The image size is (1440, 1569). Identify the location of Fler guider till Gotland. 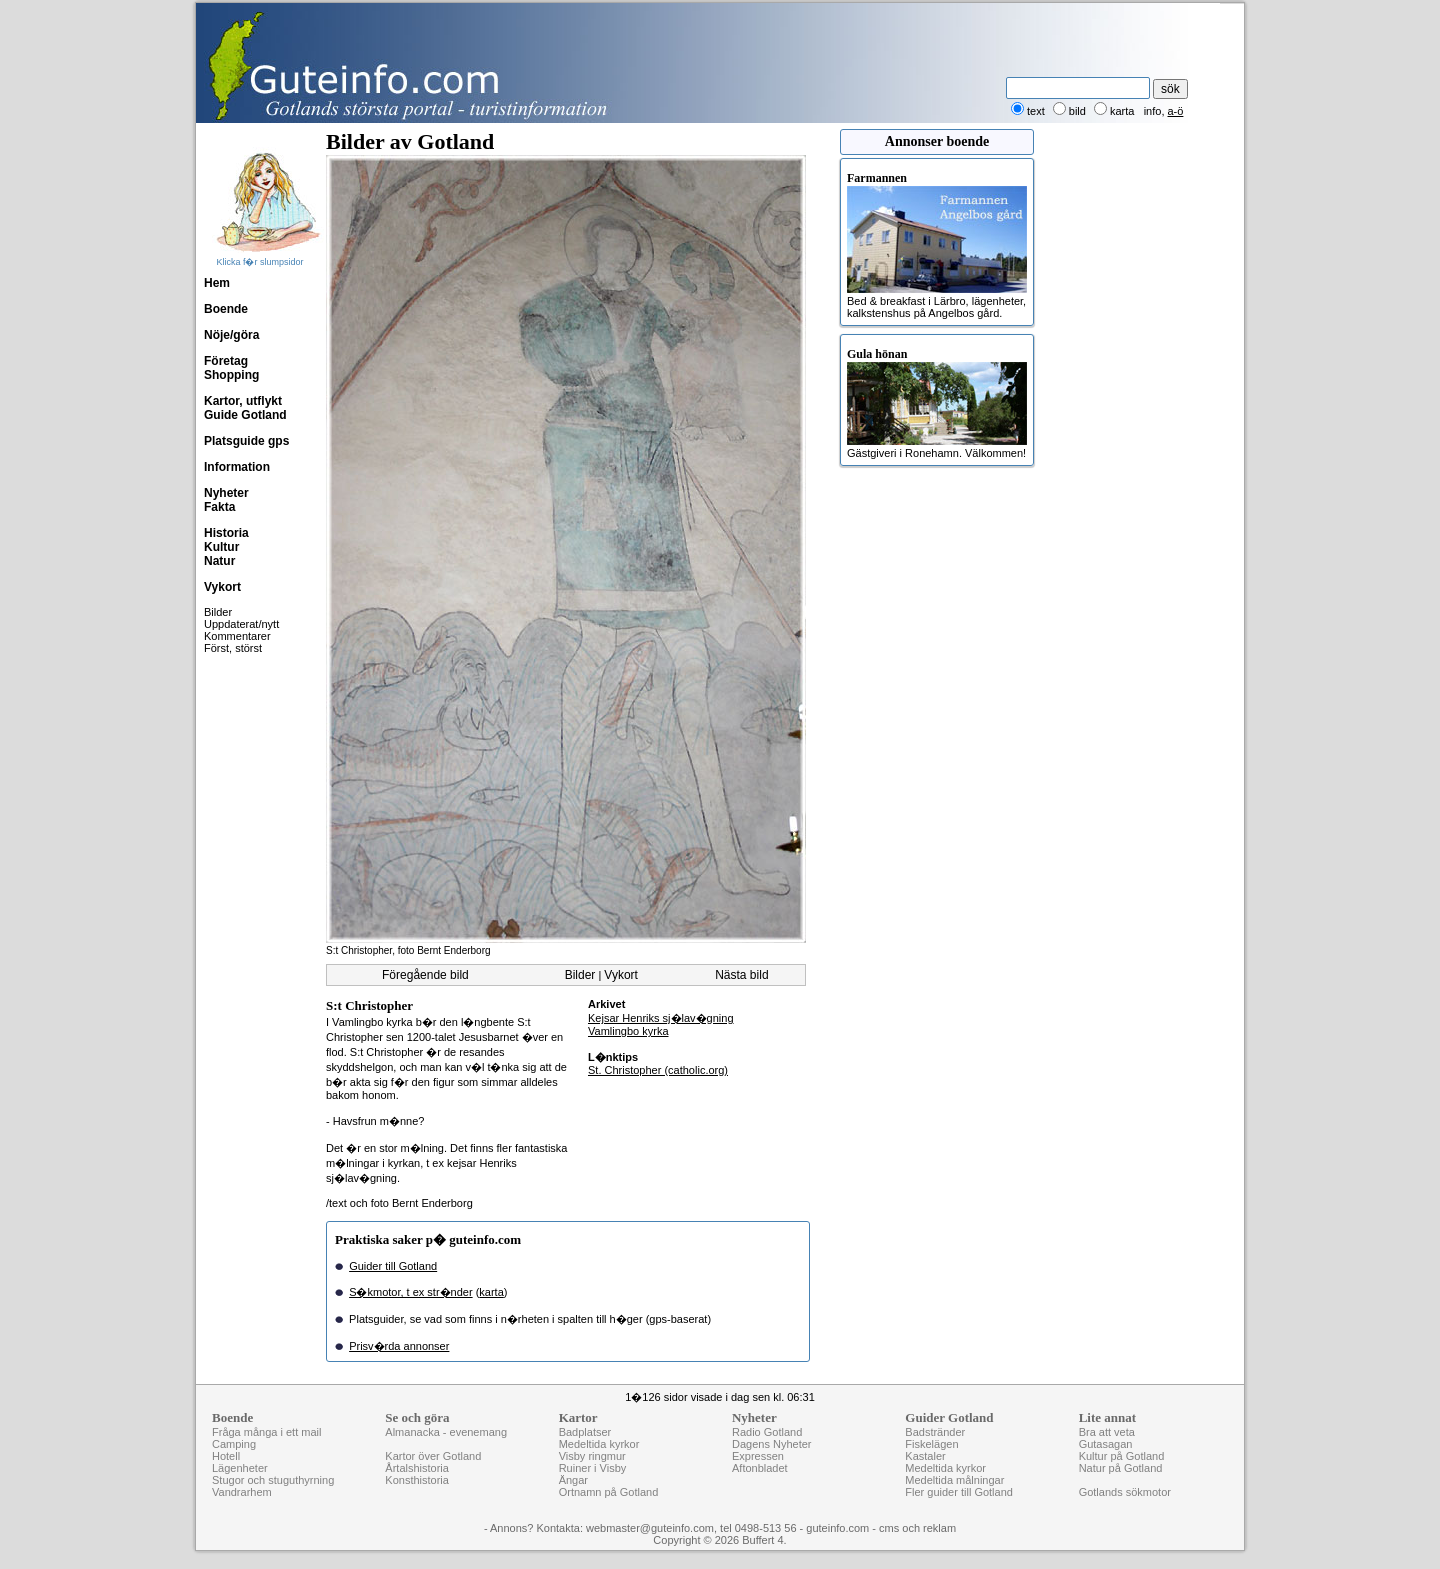
(959, 1492).